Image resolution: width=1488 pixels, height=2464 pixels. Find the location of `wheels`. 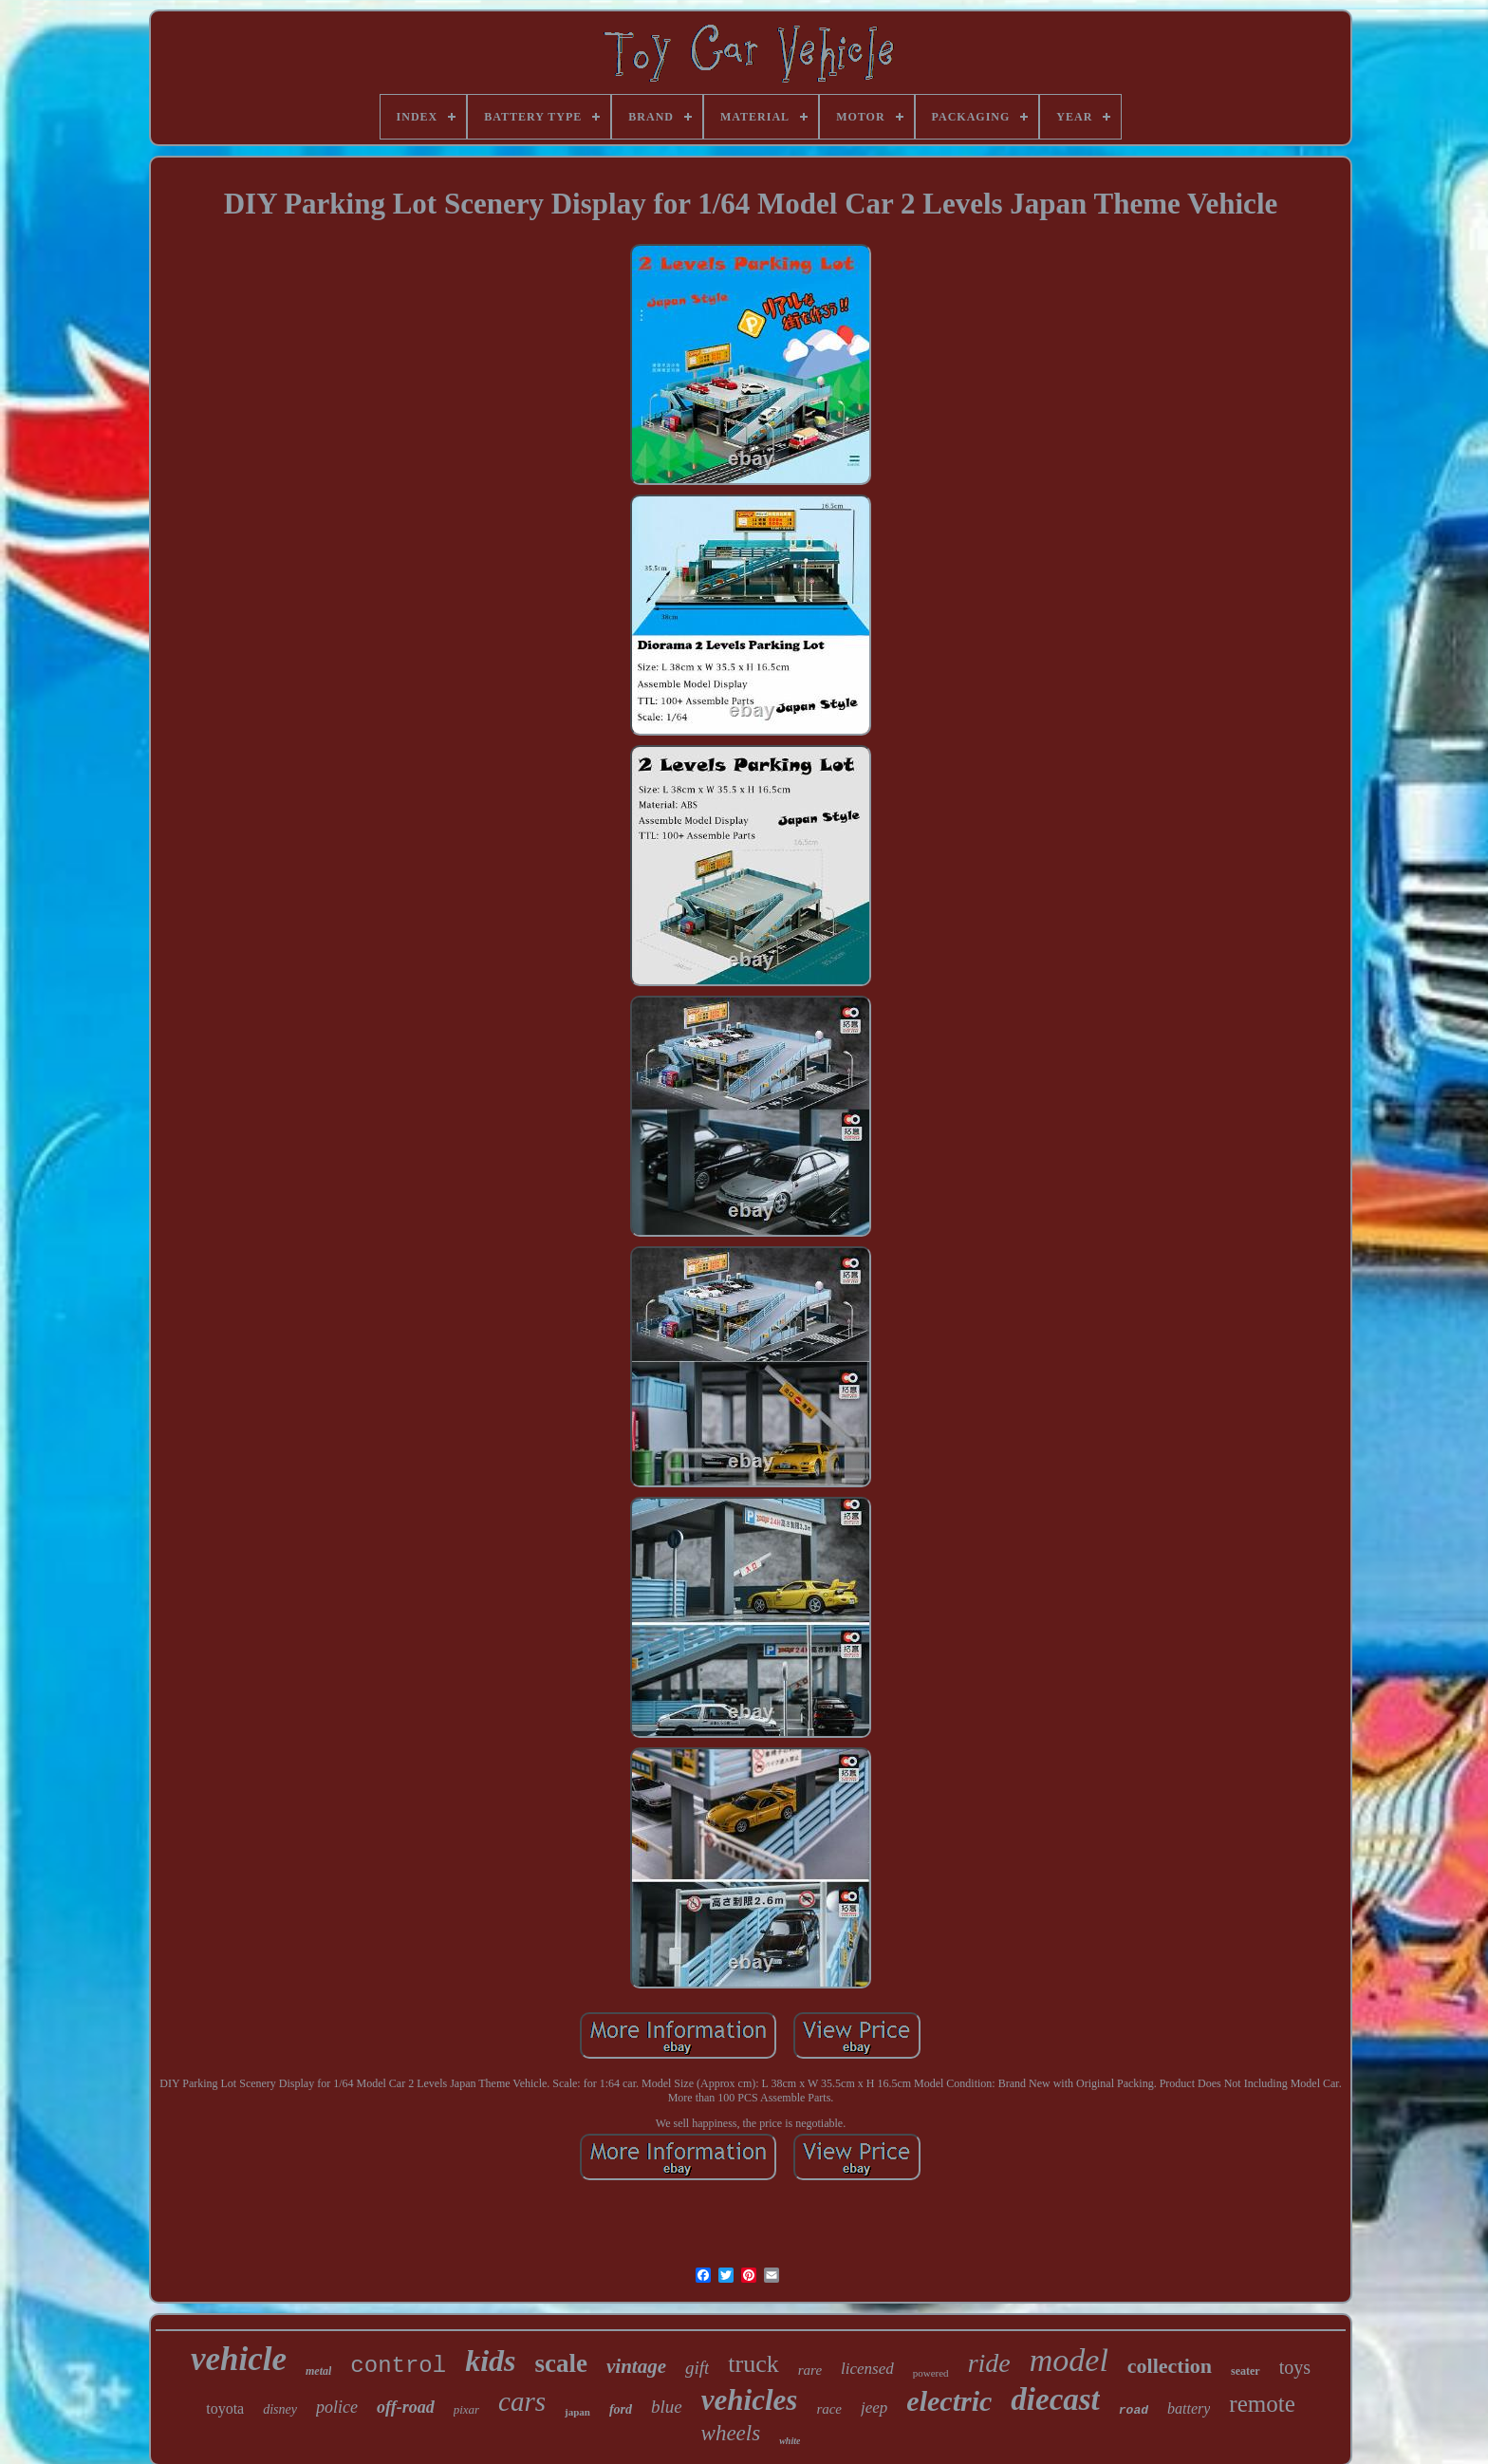

wheels is located at coordinates (731, 2433).